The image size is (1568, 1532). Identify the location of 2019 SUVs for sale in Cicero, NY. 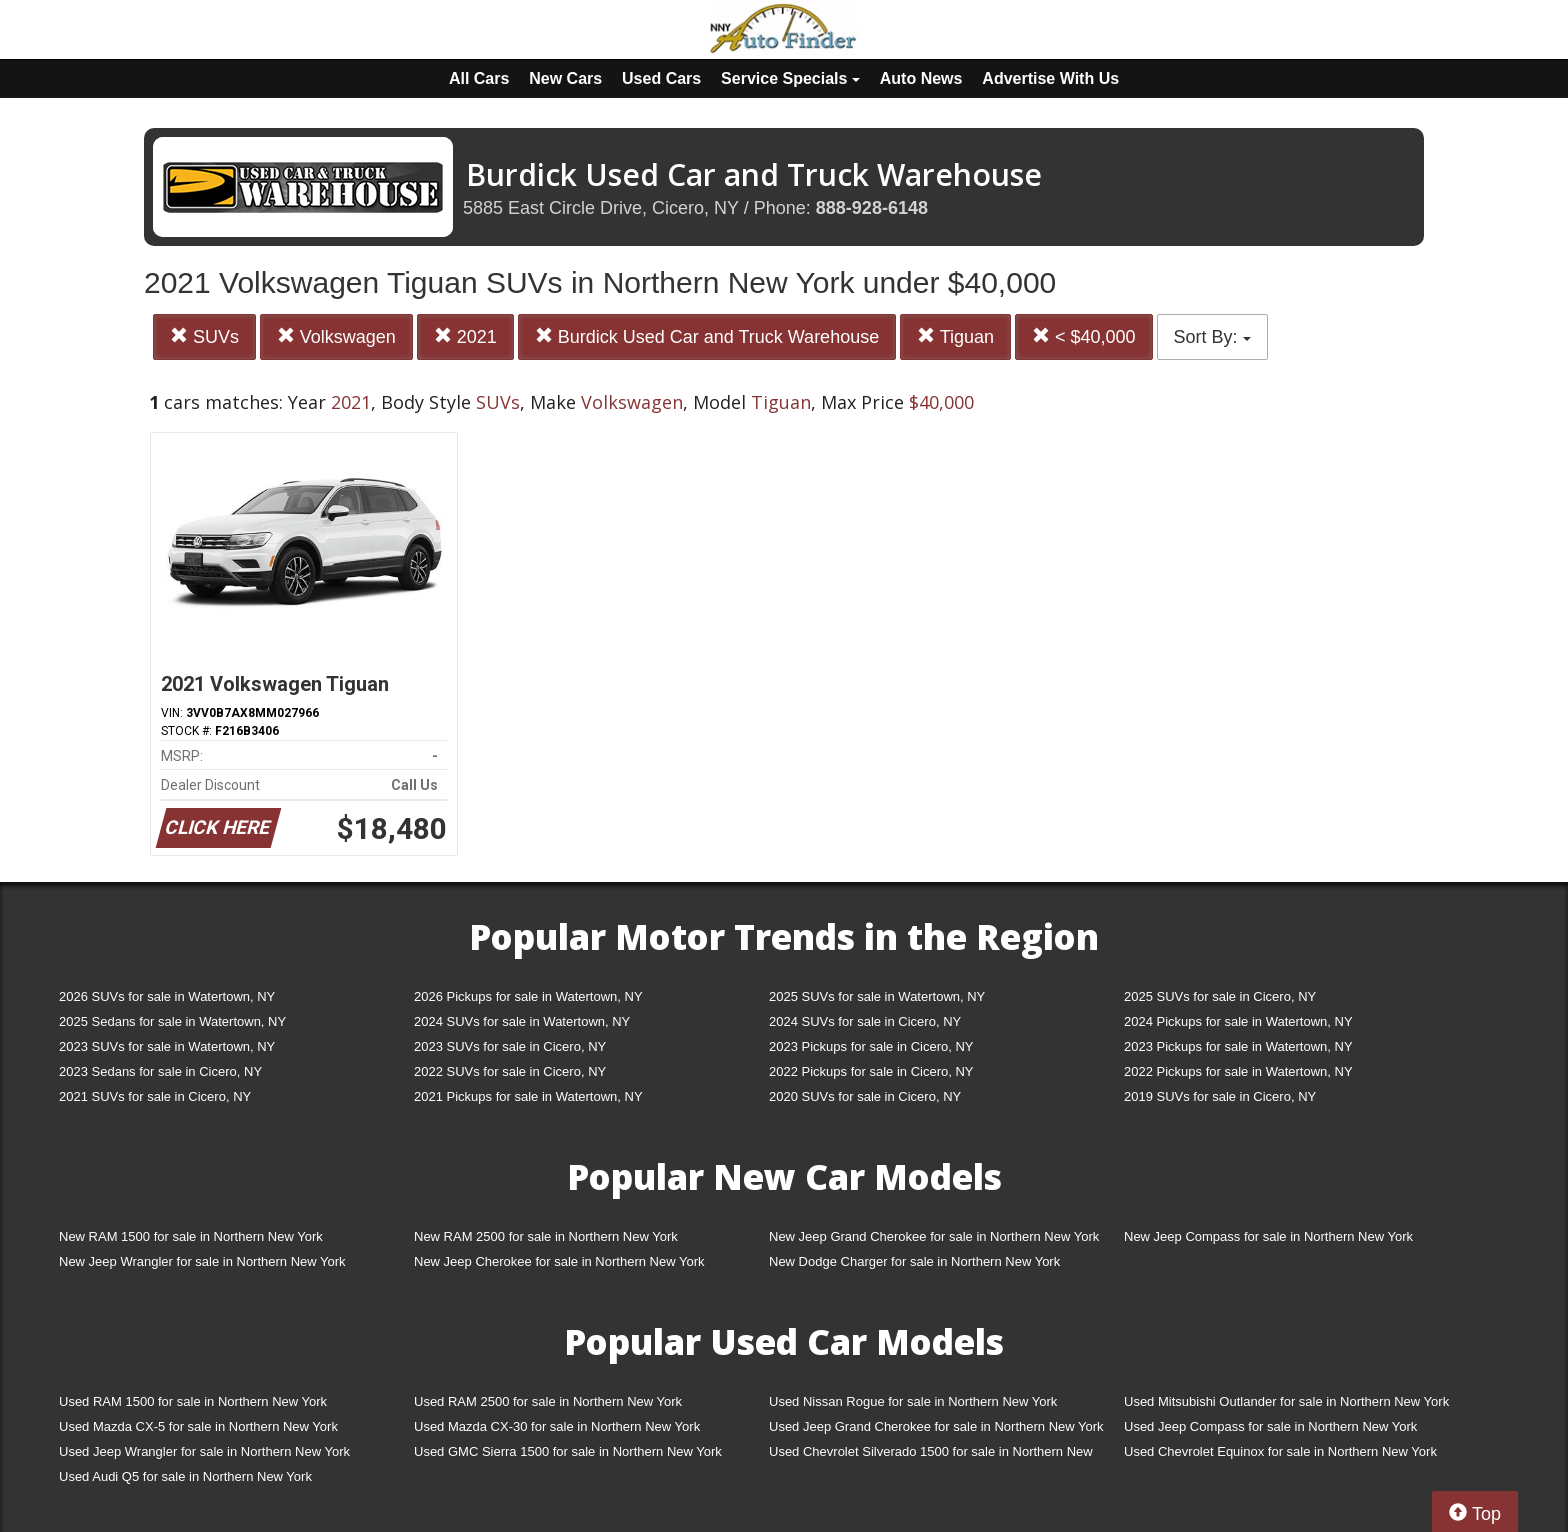
(1220, 1096).